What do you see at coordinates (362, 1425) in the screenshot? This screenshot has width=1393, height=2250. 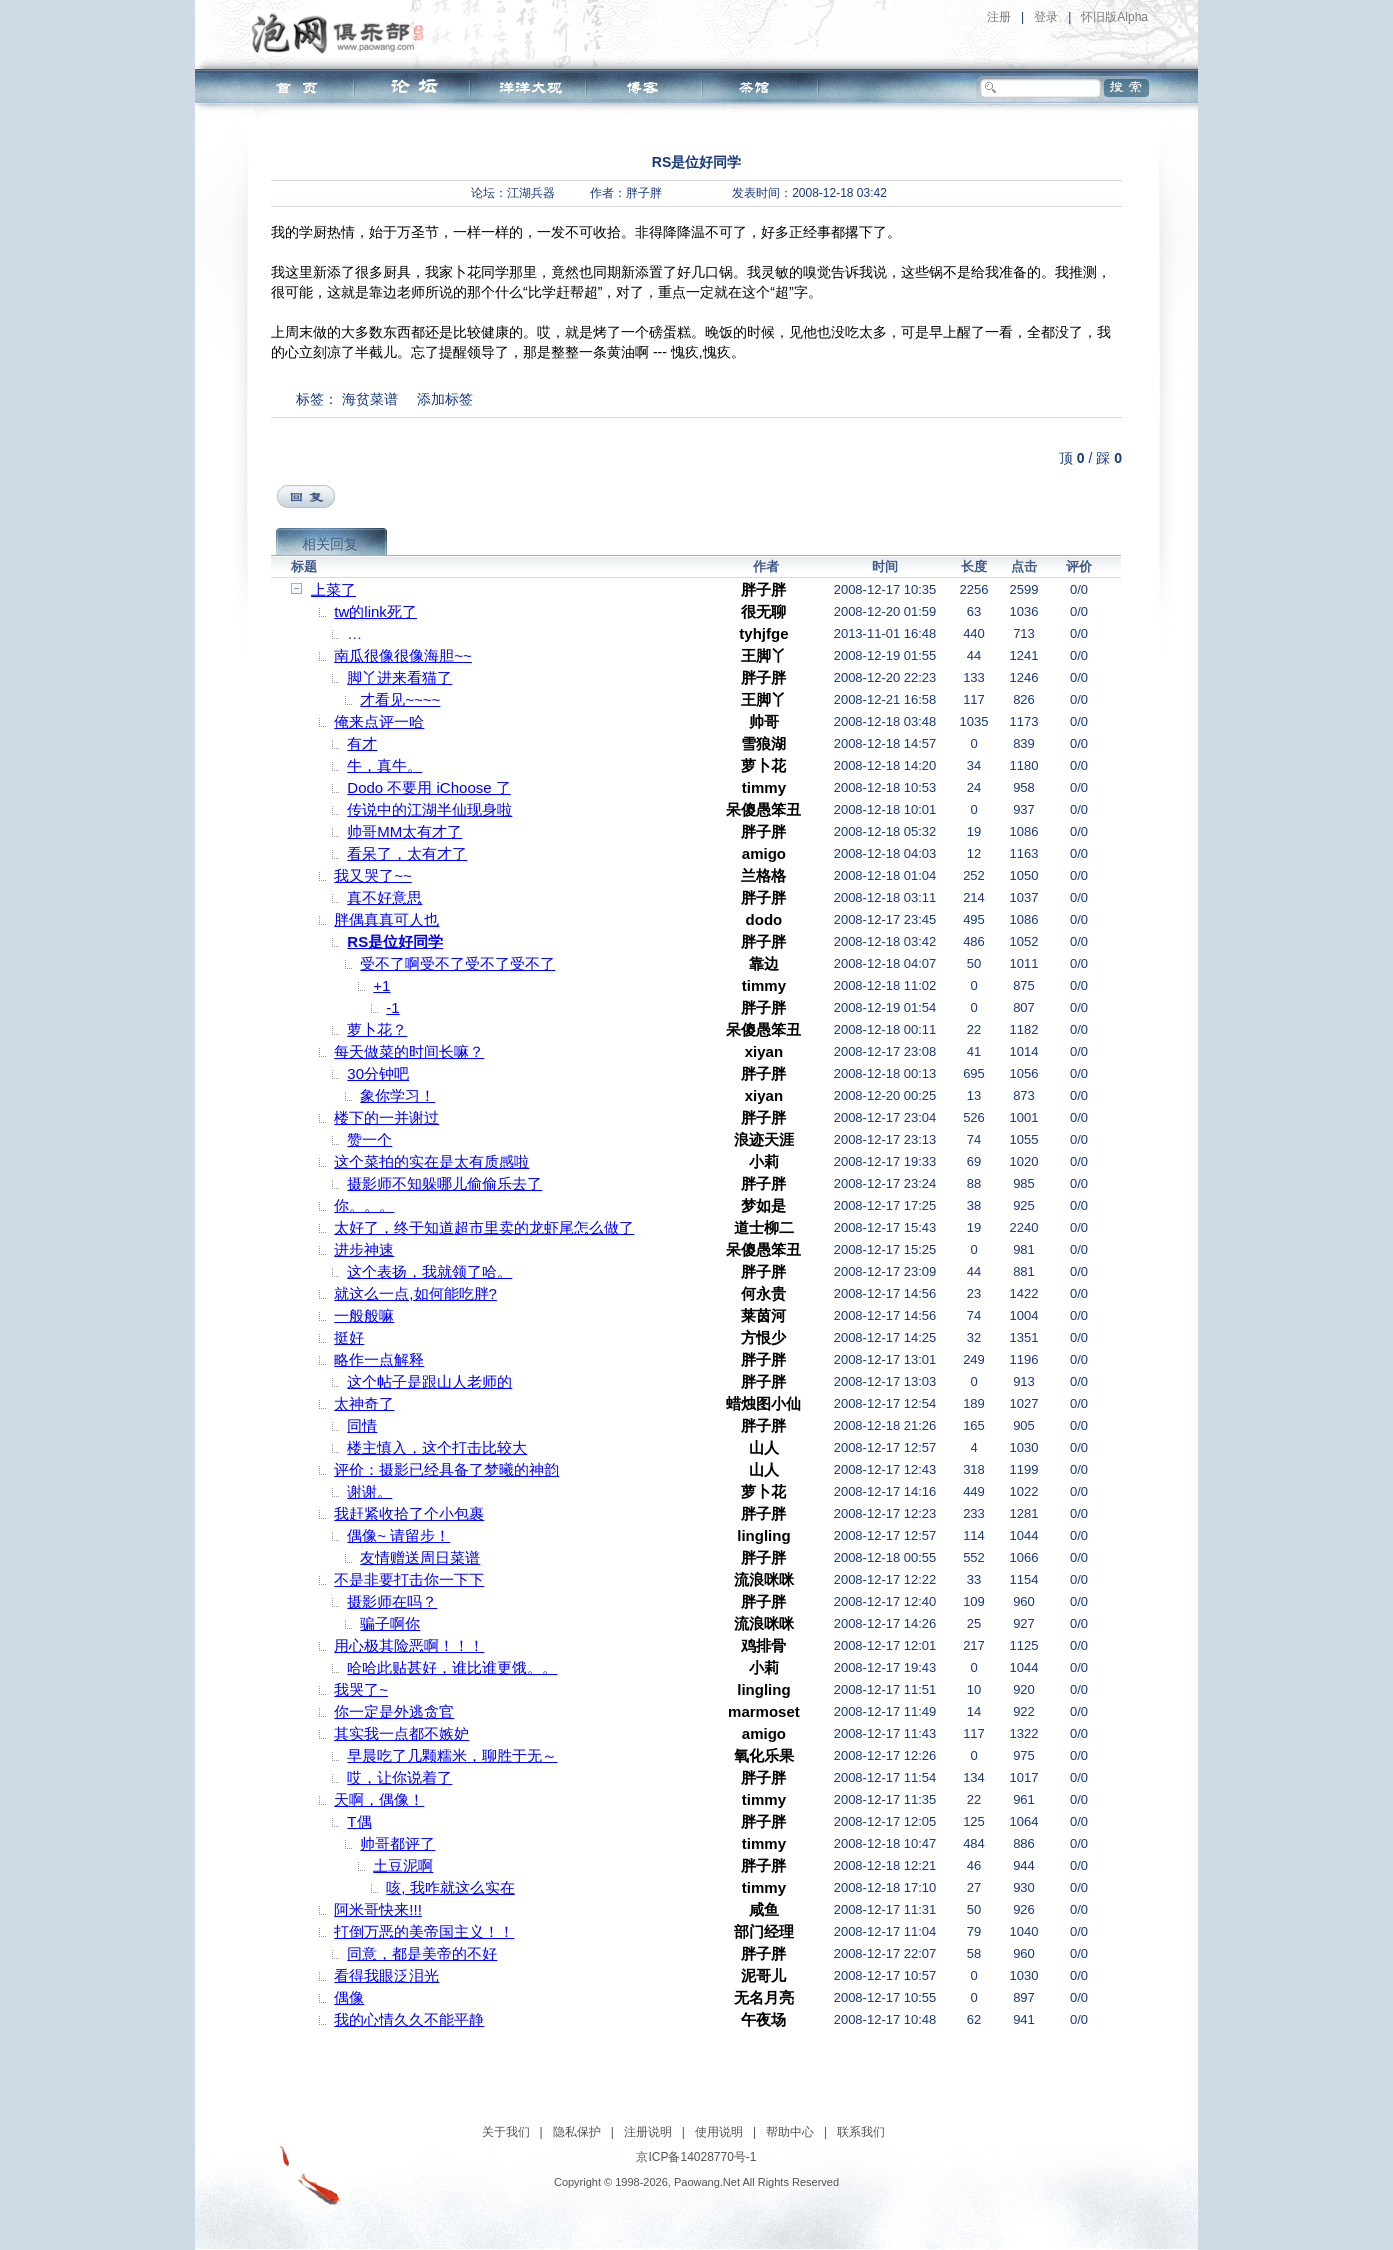 I see `同情` at bounding box center [362, 1425].